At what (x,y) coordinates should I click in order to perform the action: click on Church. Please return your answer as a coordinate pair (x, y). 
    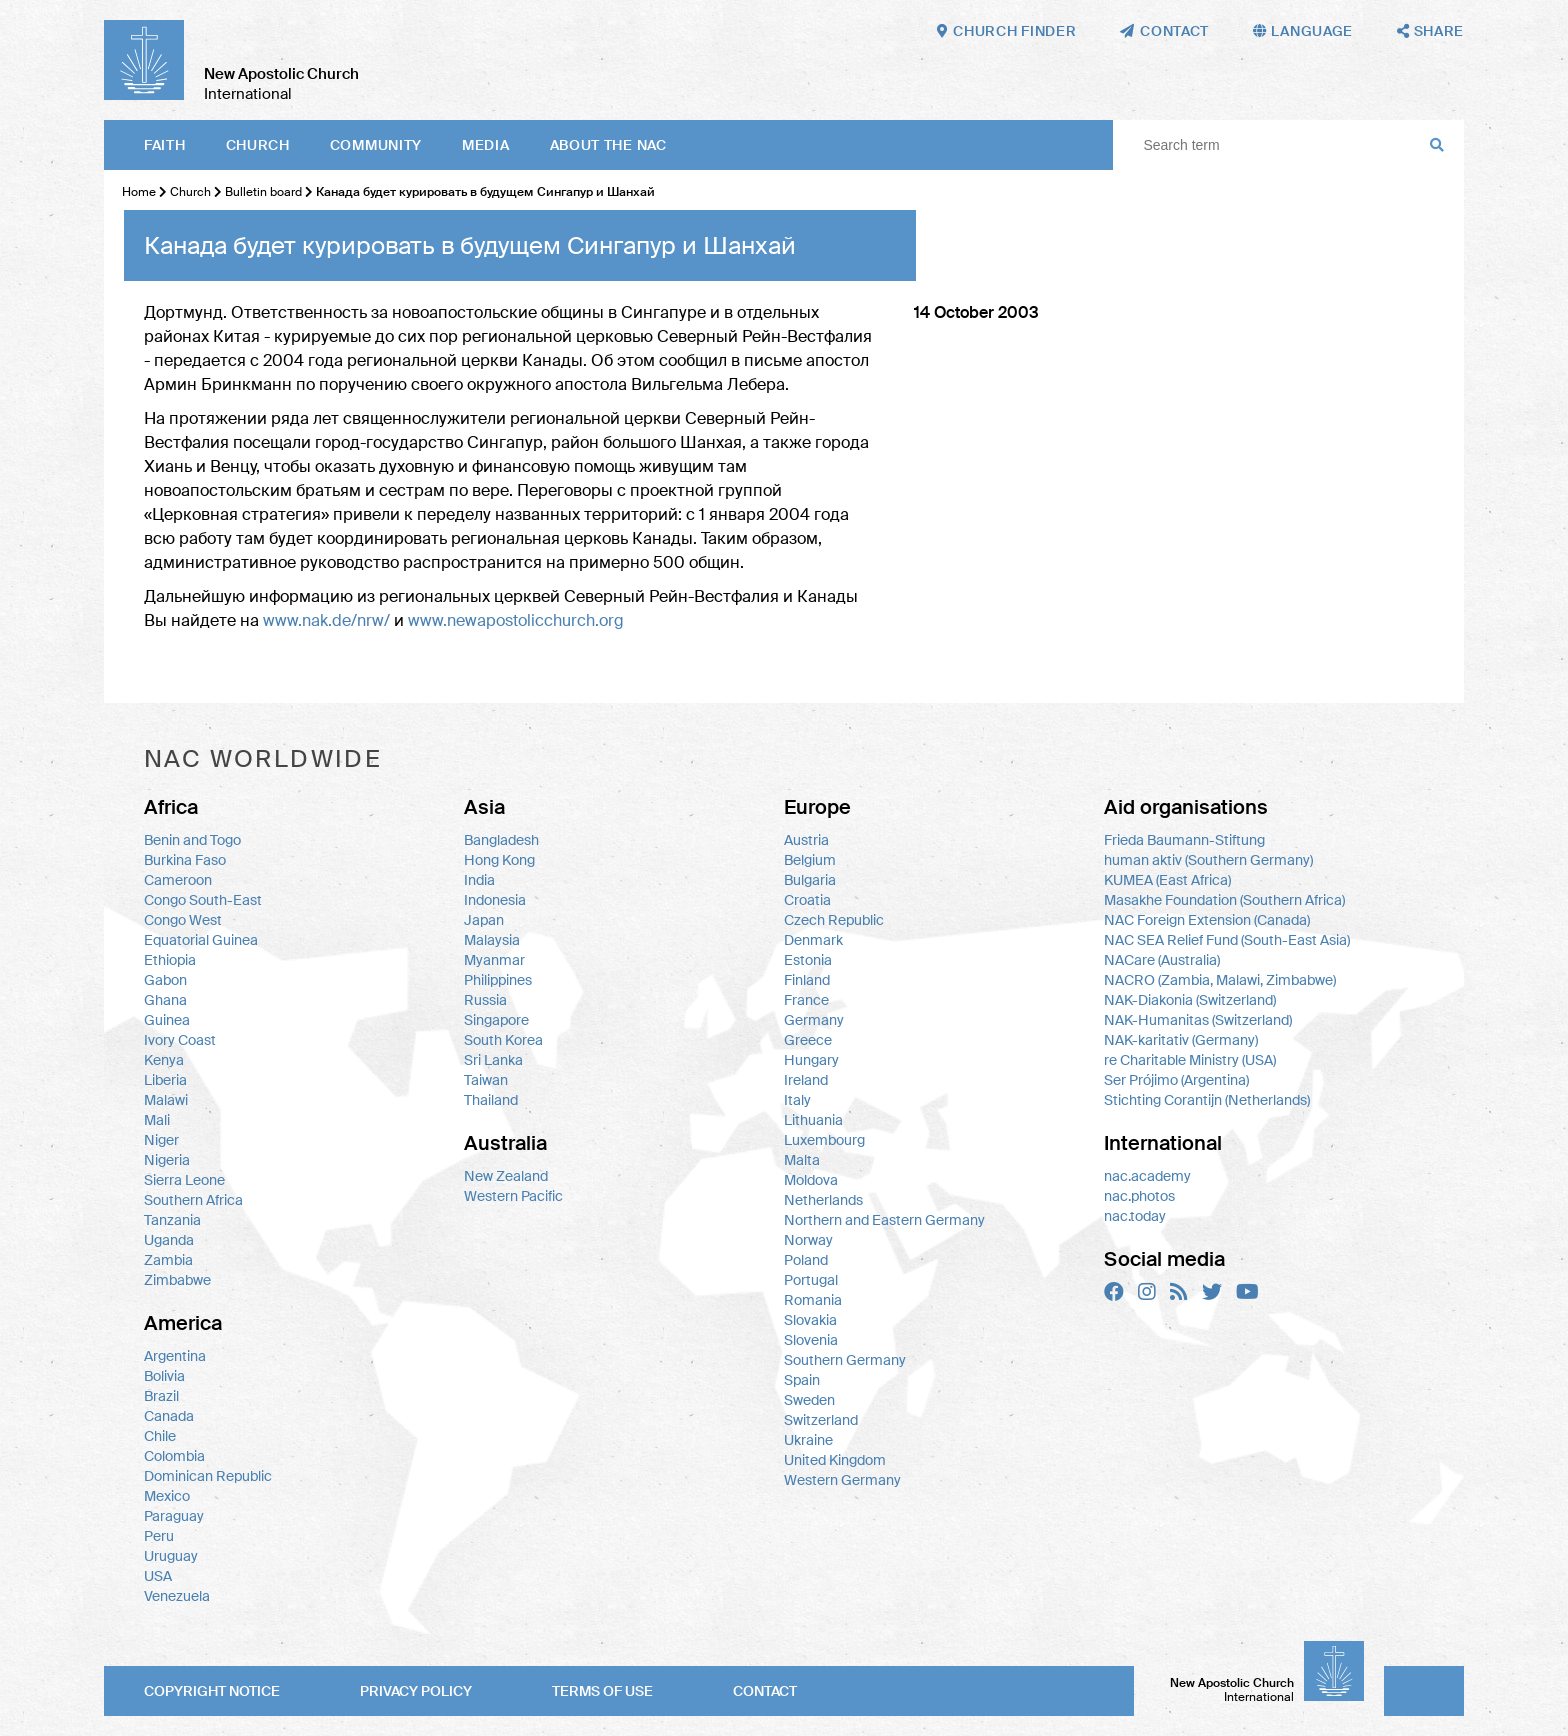
    Looking at the image, I should click on (258, 145).